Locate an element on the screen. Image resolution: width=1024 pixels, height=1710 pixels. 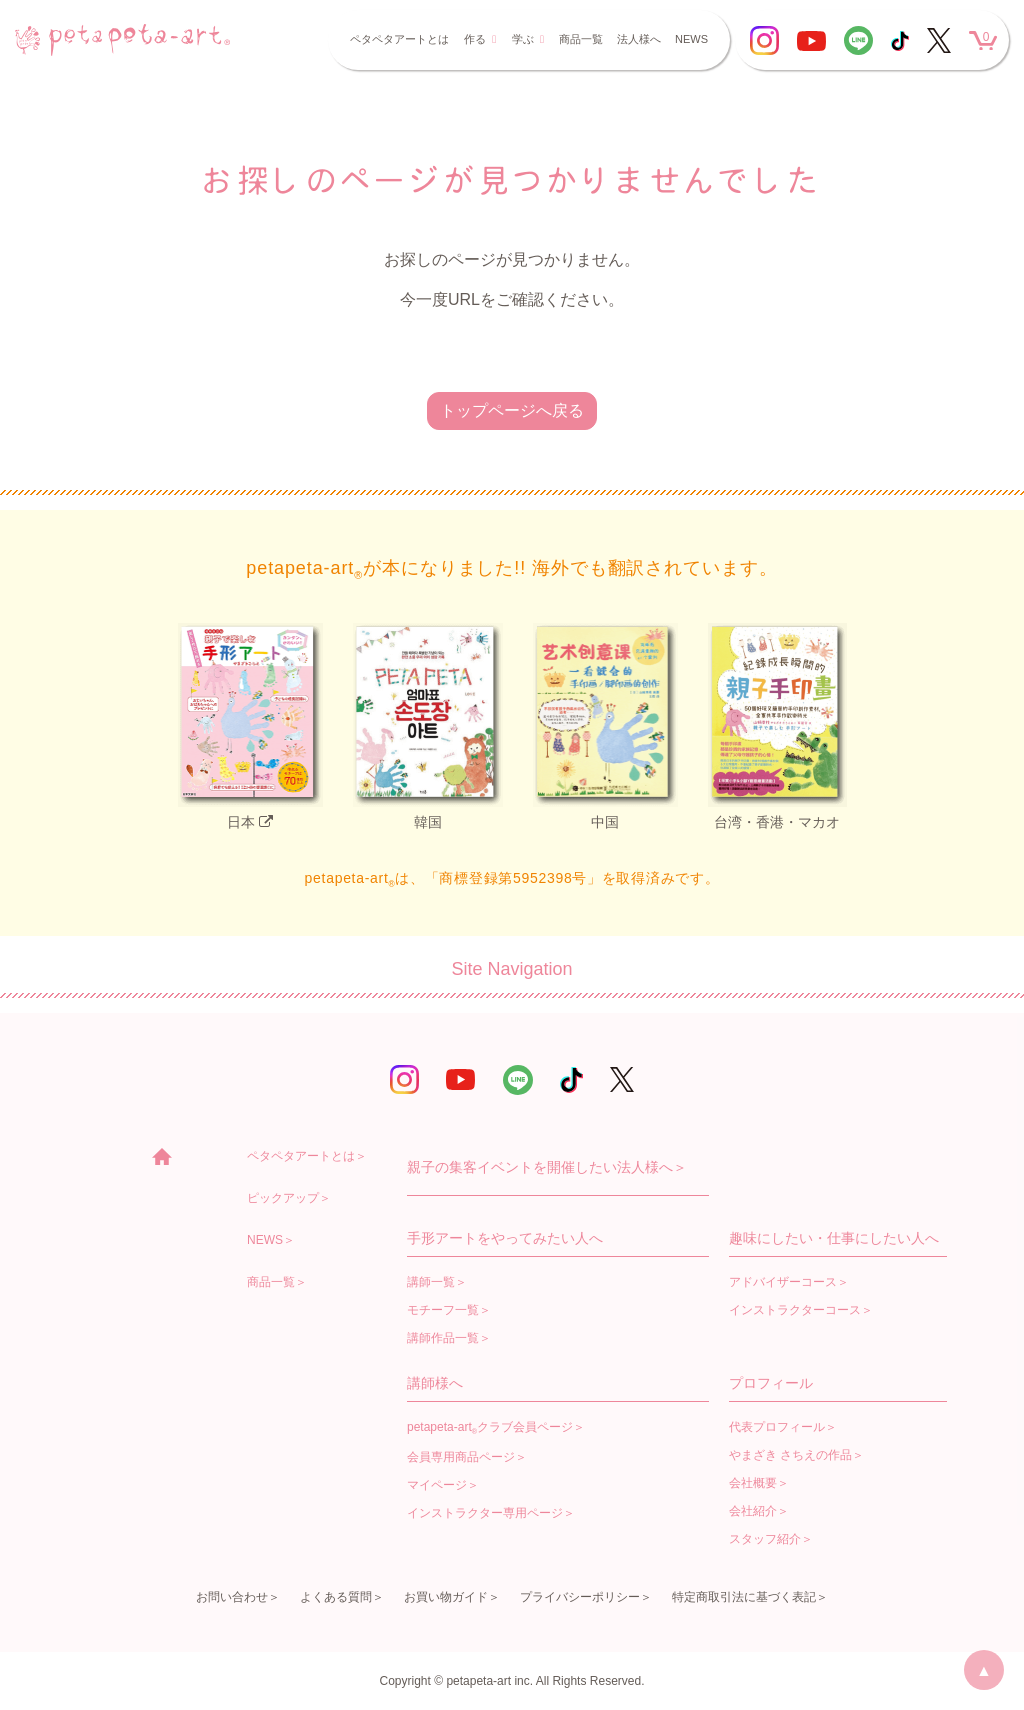
法人様へ is located at coordinates (639, 39).